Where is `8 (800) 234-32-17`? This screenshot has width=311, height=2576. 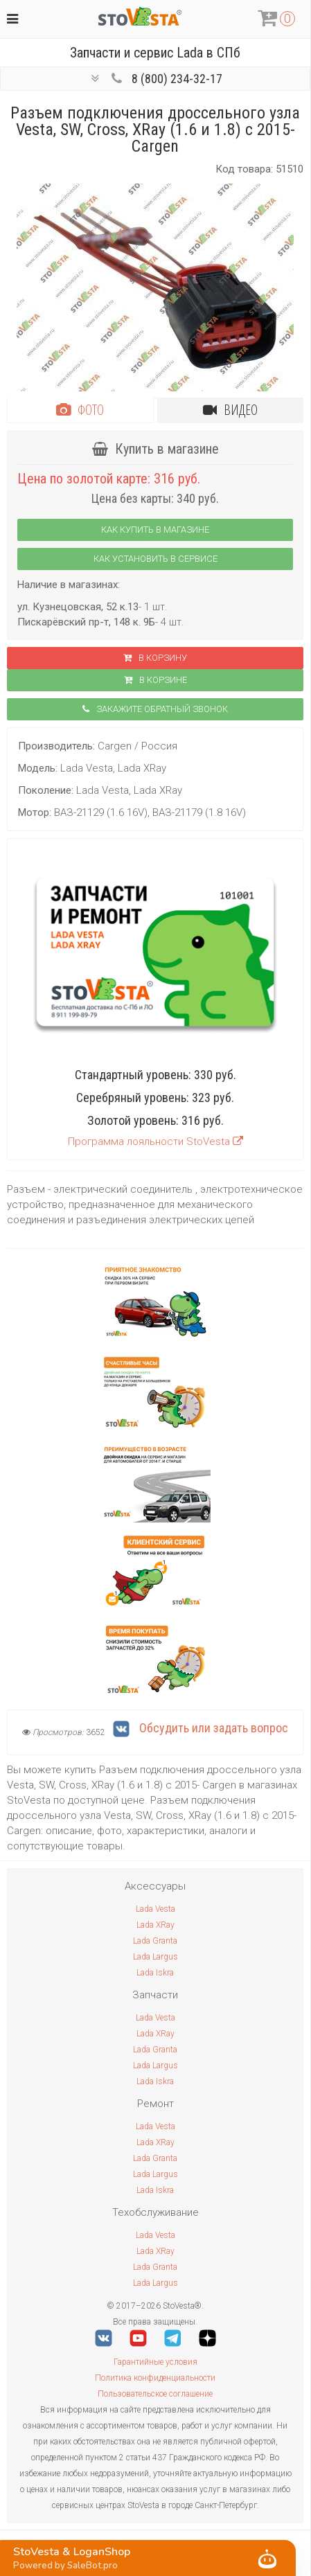 8 (800) 234-32-17 is located at coordinates (177, 78).